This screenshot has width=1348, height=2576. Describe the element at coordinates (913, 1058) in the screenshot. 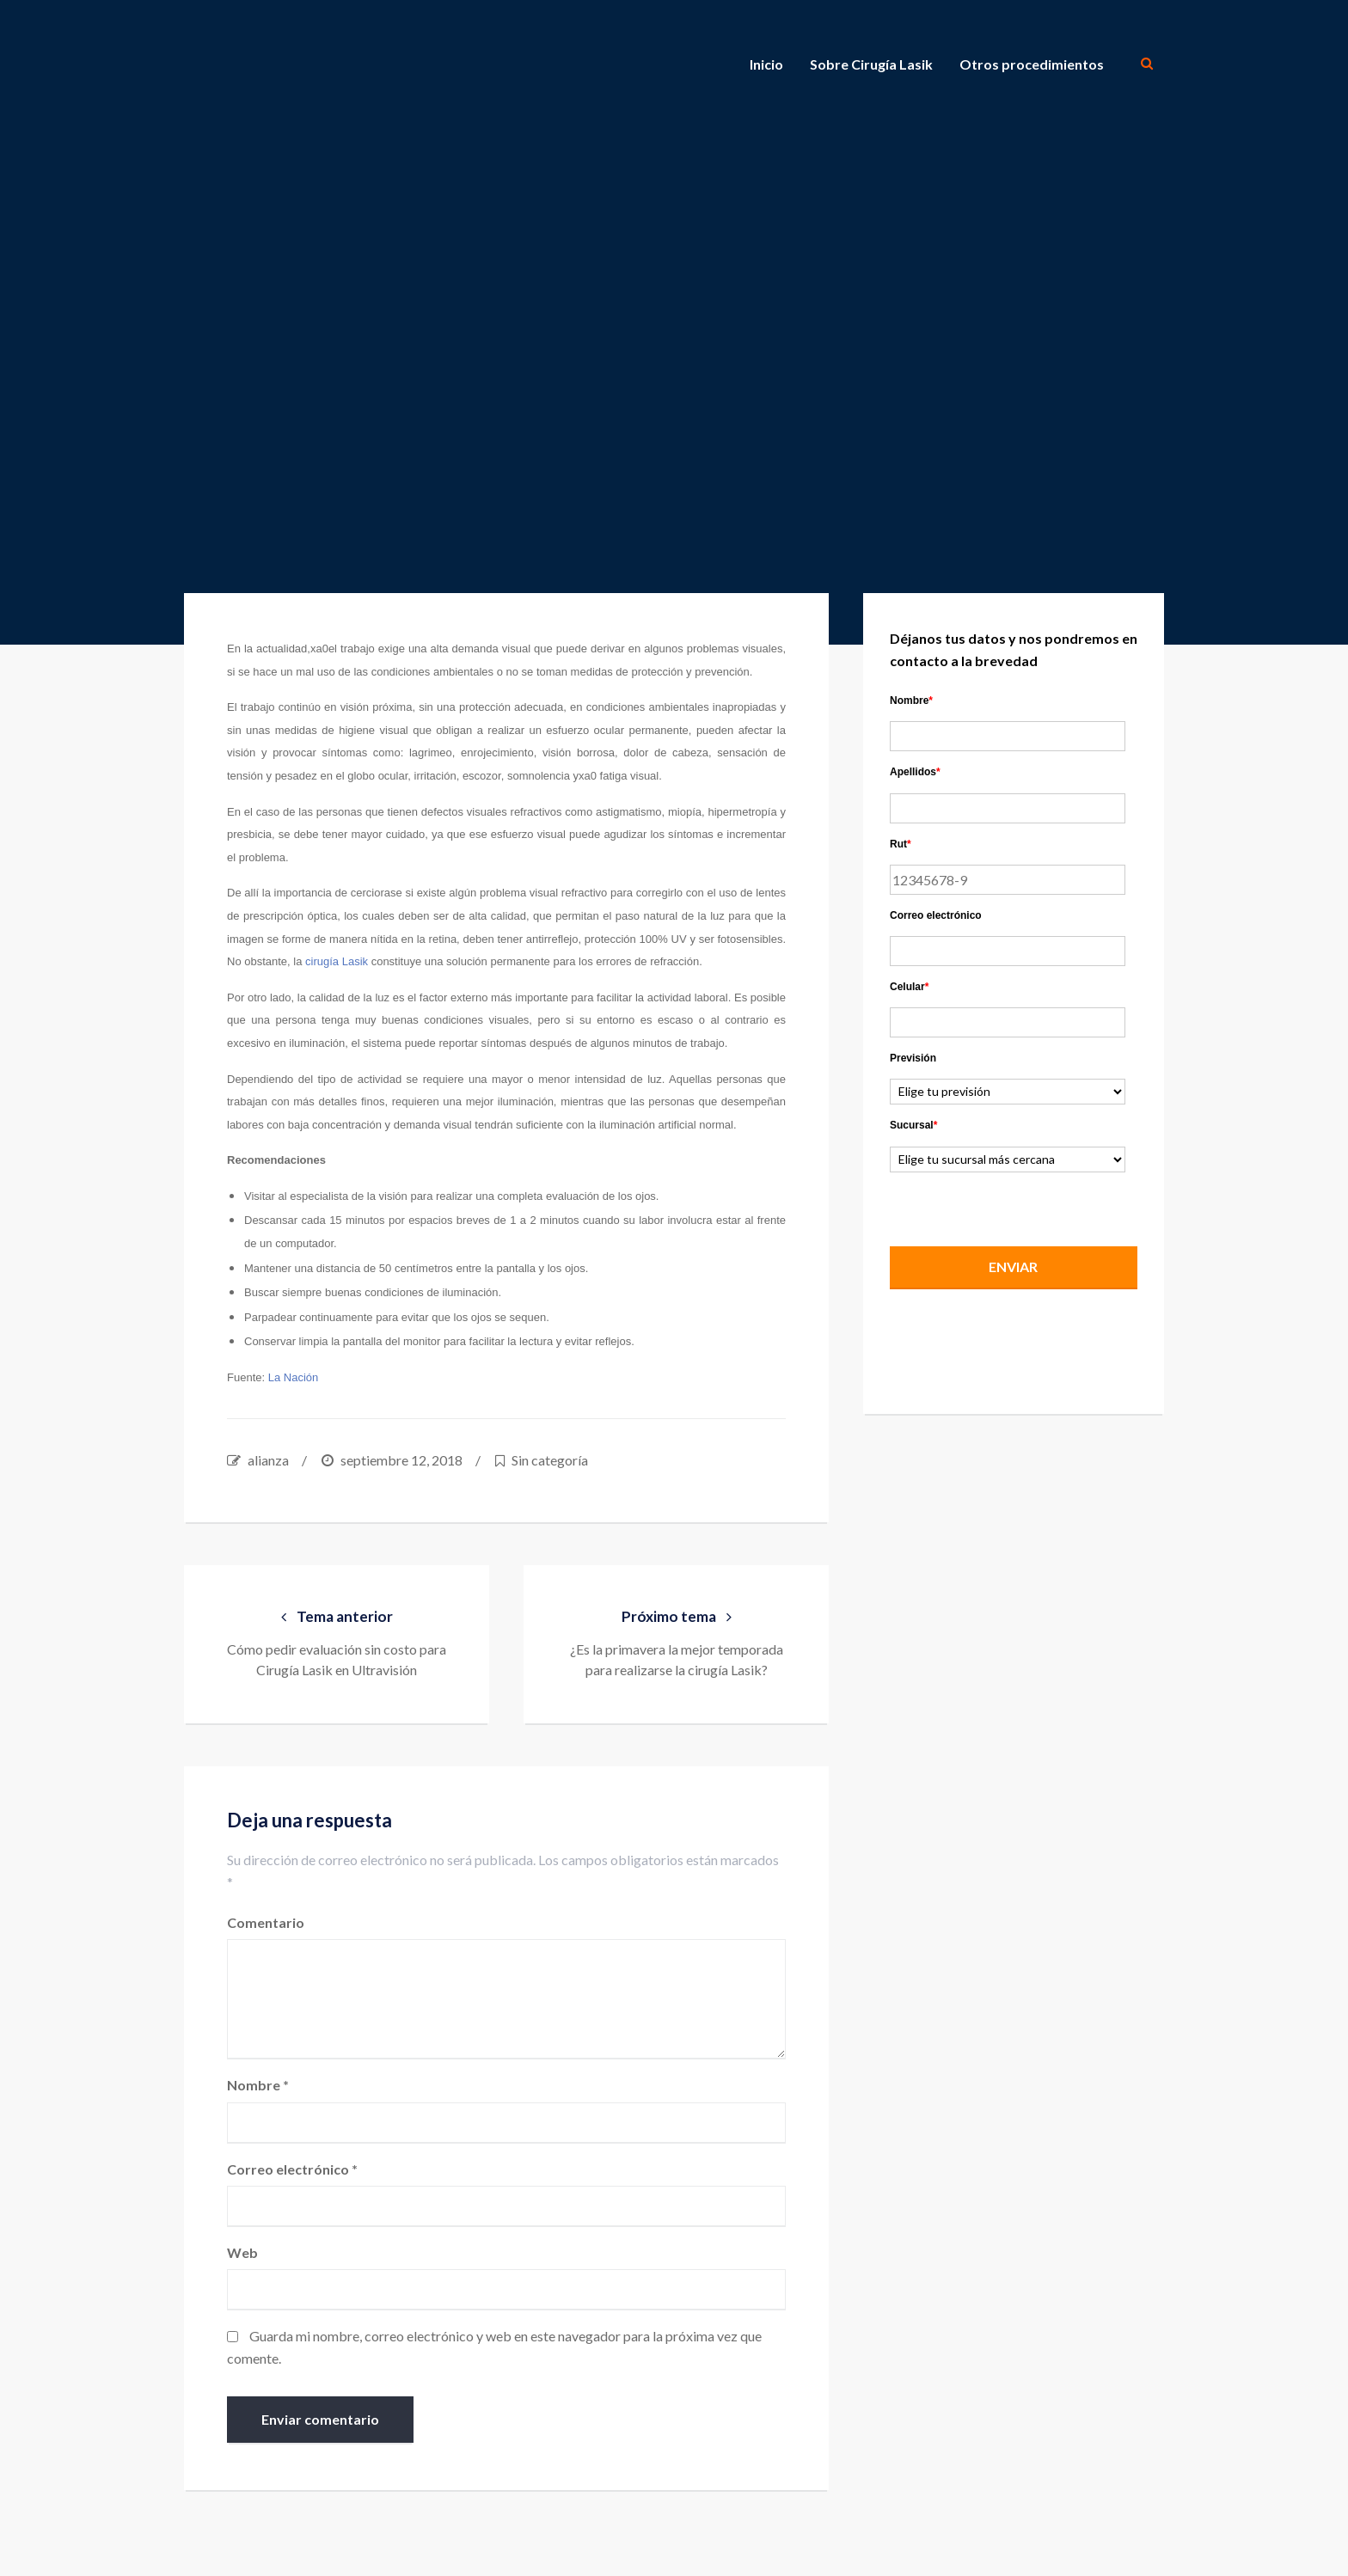

I see `Previsión` at that location.